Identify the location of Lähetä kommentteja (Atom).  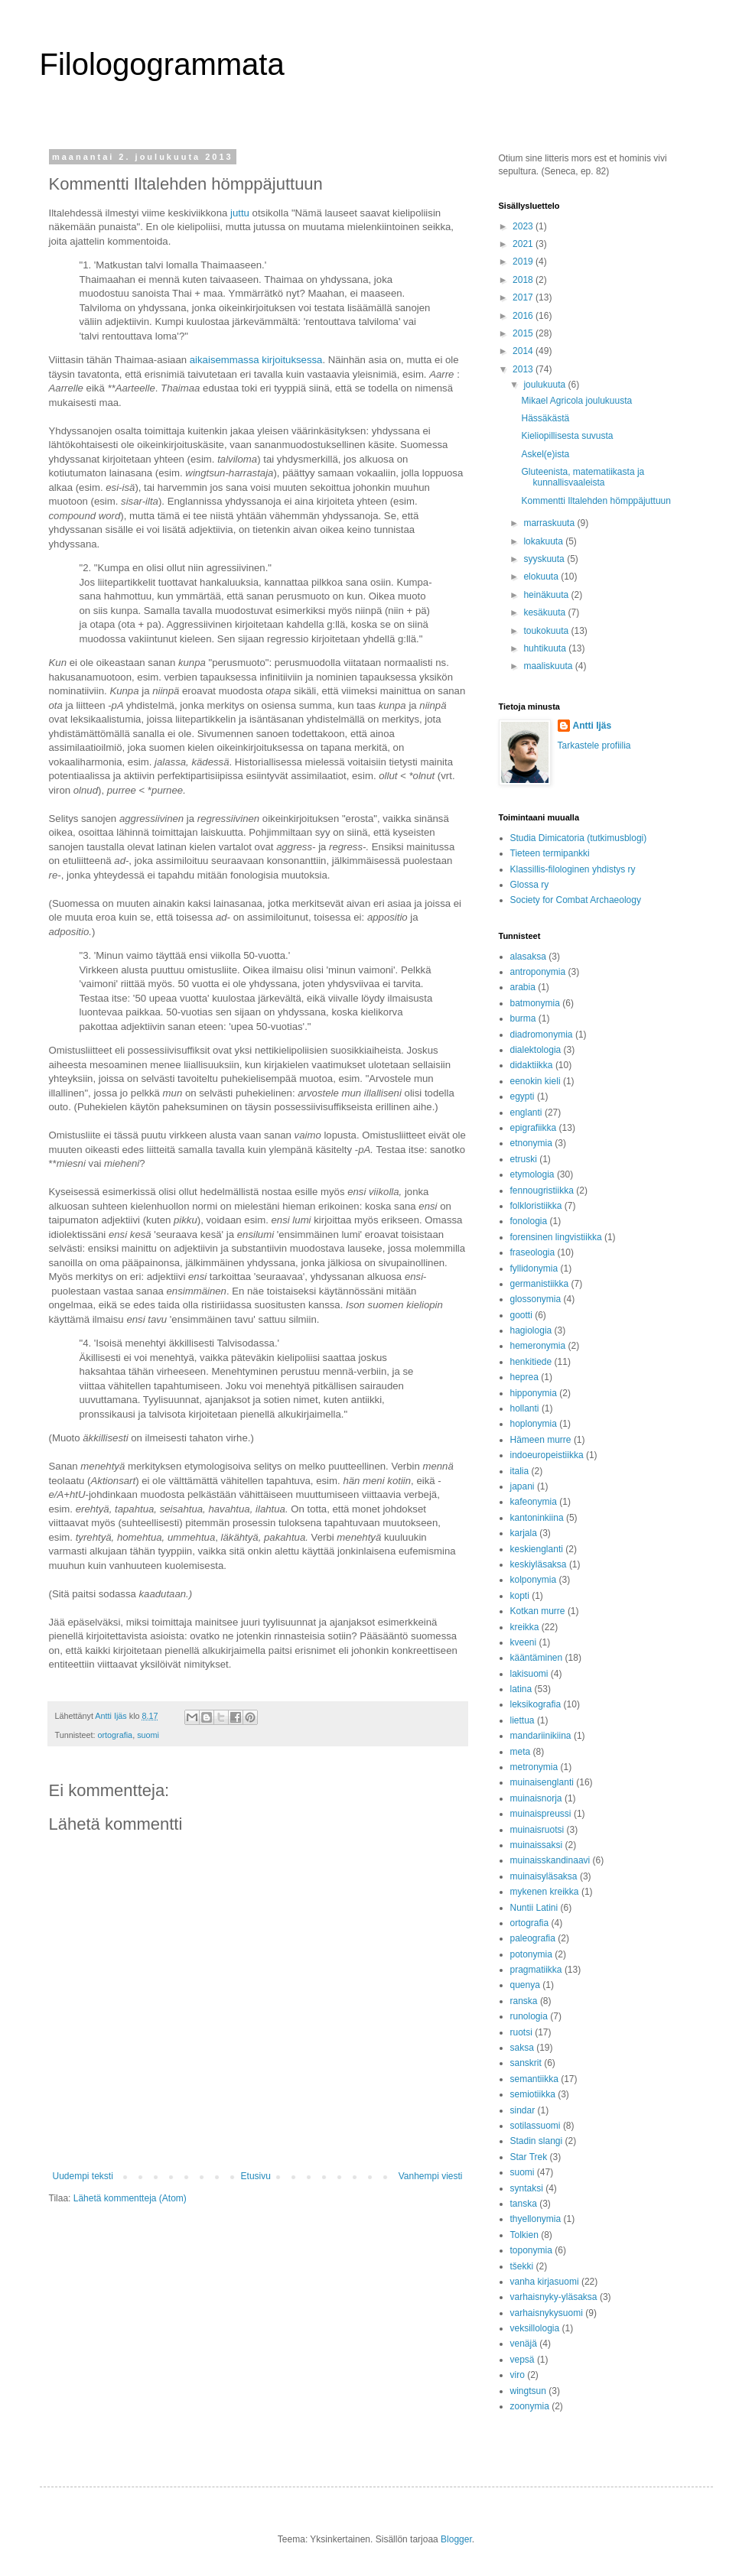
(130, 2198).